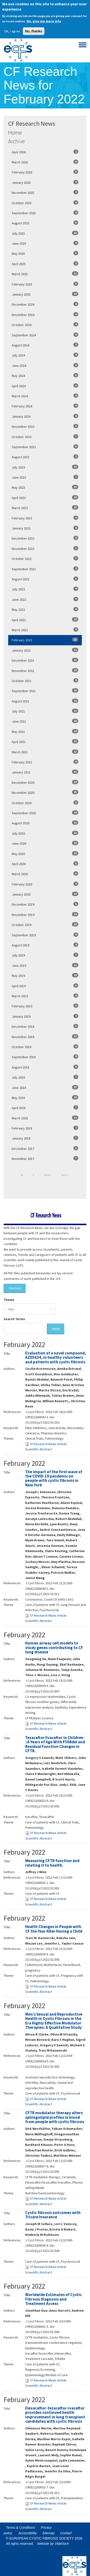  What do you see at coordinates (45, 701) in the screenshot?
I see `August 2021` at bounding box center [45, 701].